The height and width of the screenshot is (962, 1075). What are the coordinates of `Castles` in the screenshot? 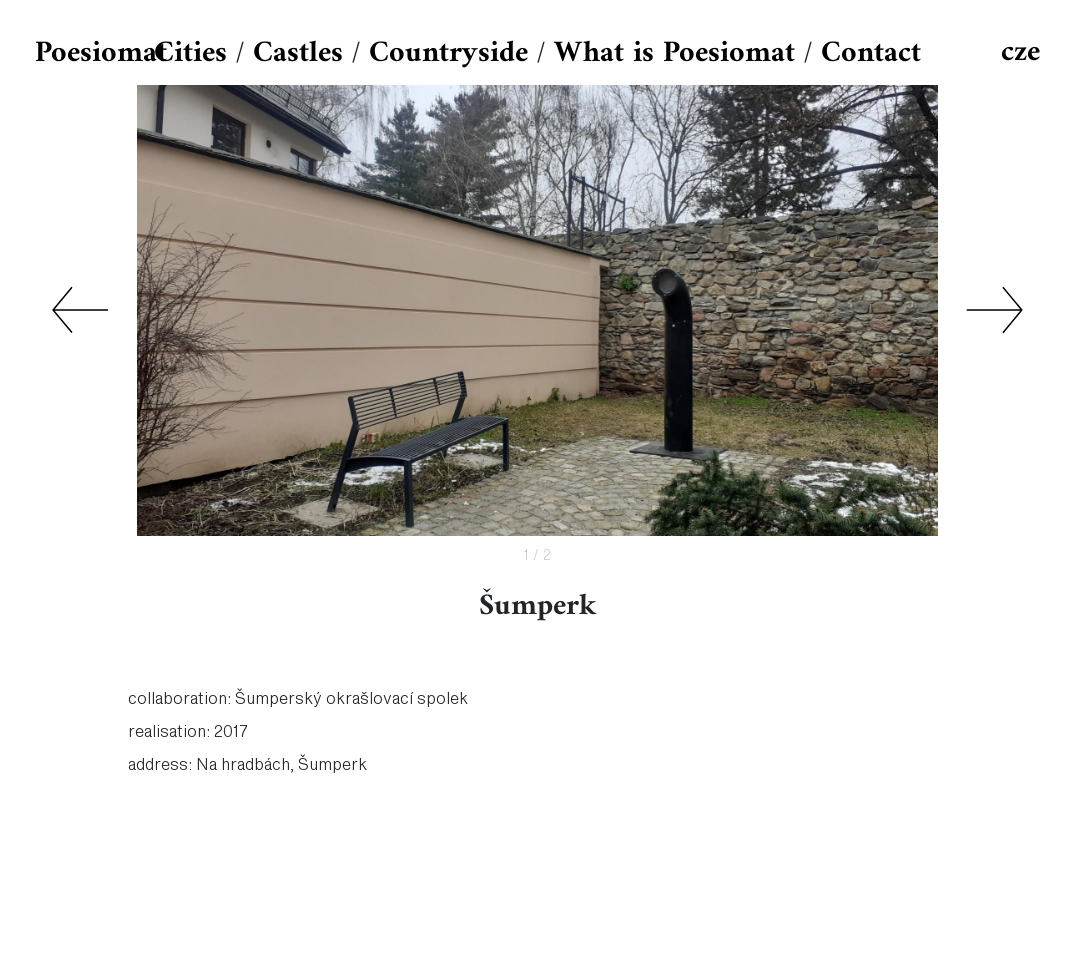 It's located at (298, 53).